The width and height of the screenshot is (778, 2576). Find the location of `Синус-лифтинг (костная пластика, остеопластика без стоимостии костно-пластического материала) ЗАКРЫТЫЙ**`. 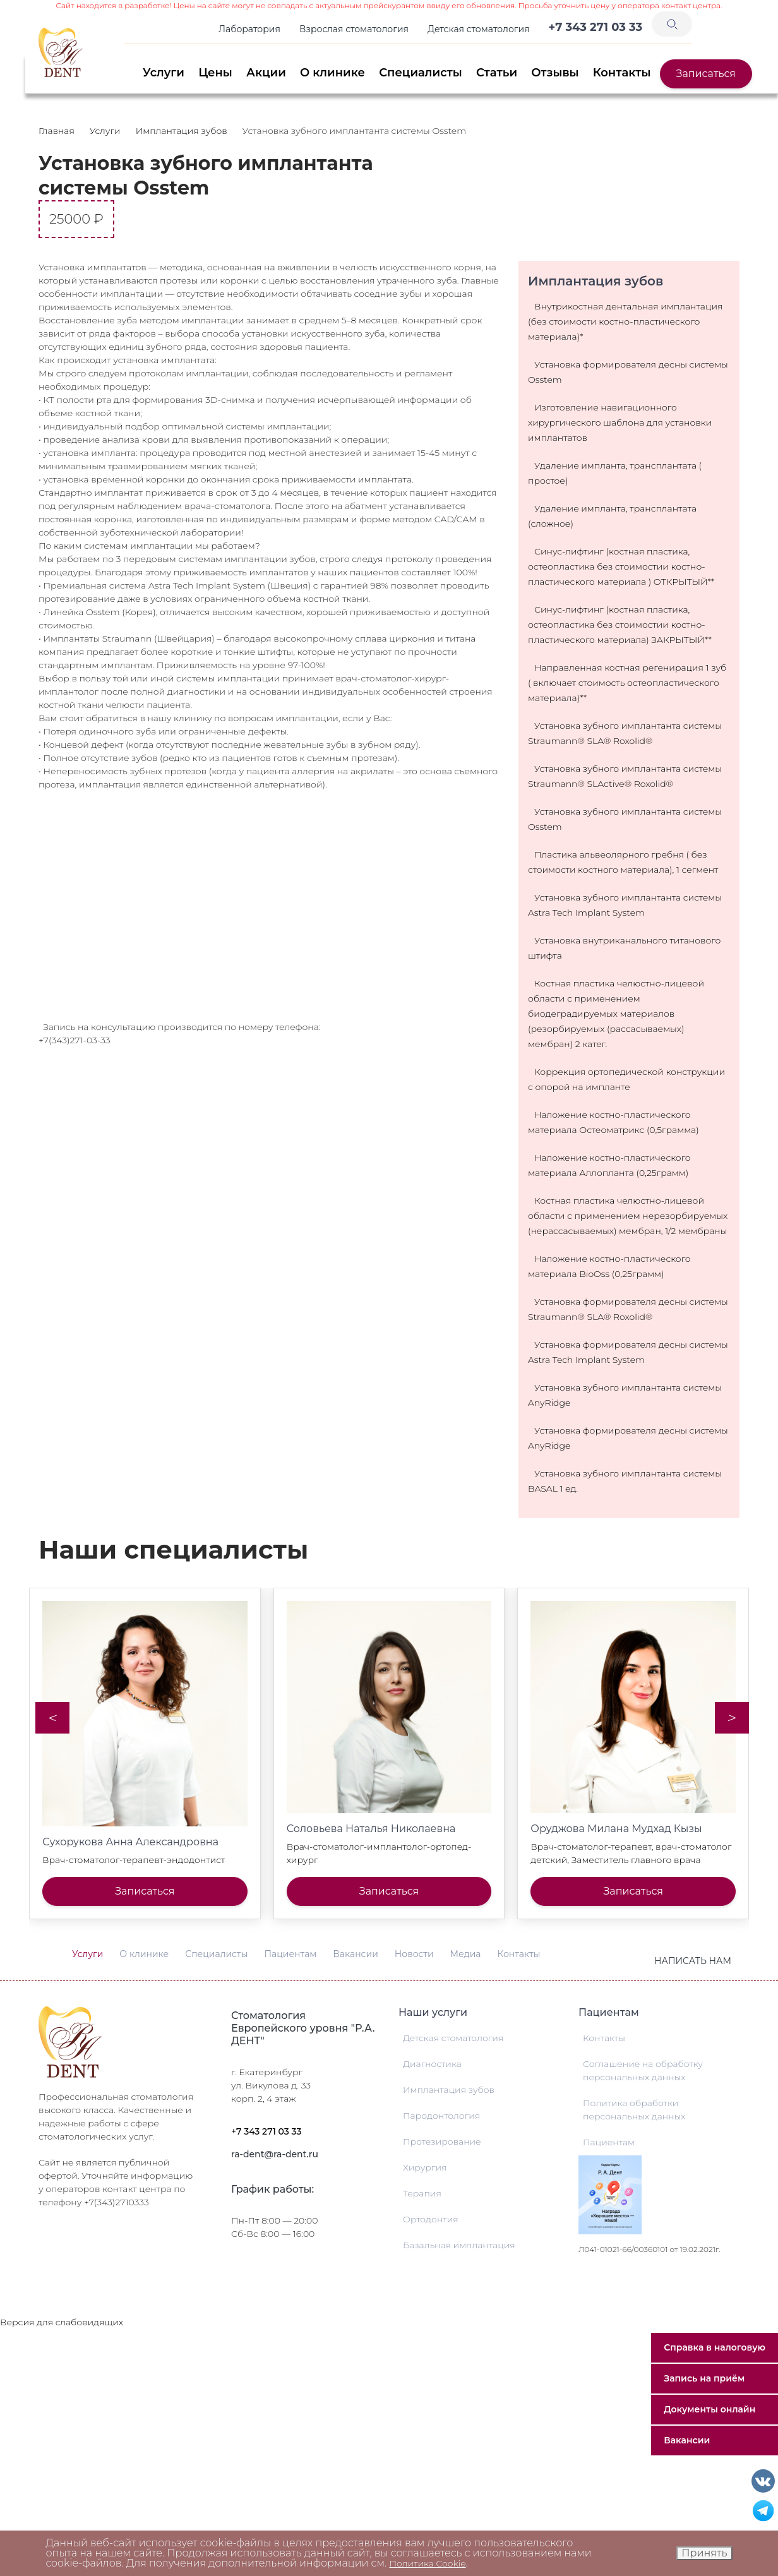

Синус-лифтинг (костная пластика, остеопластика без стоимостии костно-пластического материала) ЗАКРЫТЫЙ** is located at coordinates (620, 624).